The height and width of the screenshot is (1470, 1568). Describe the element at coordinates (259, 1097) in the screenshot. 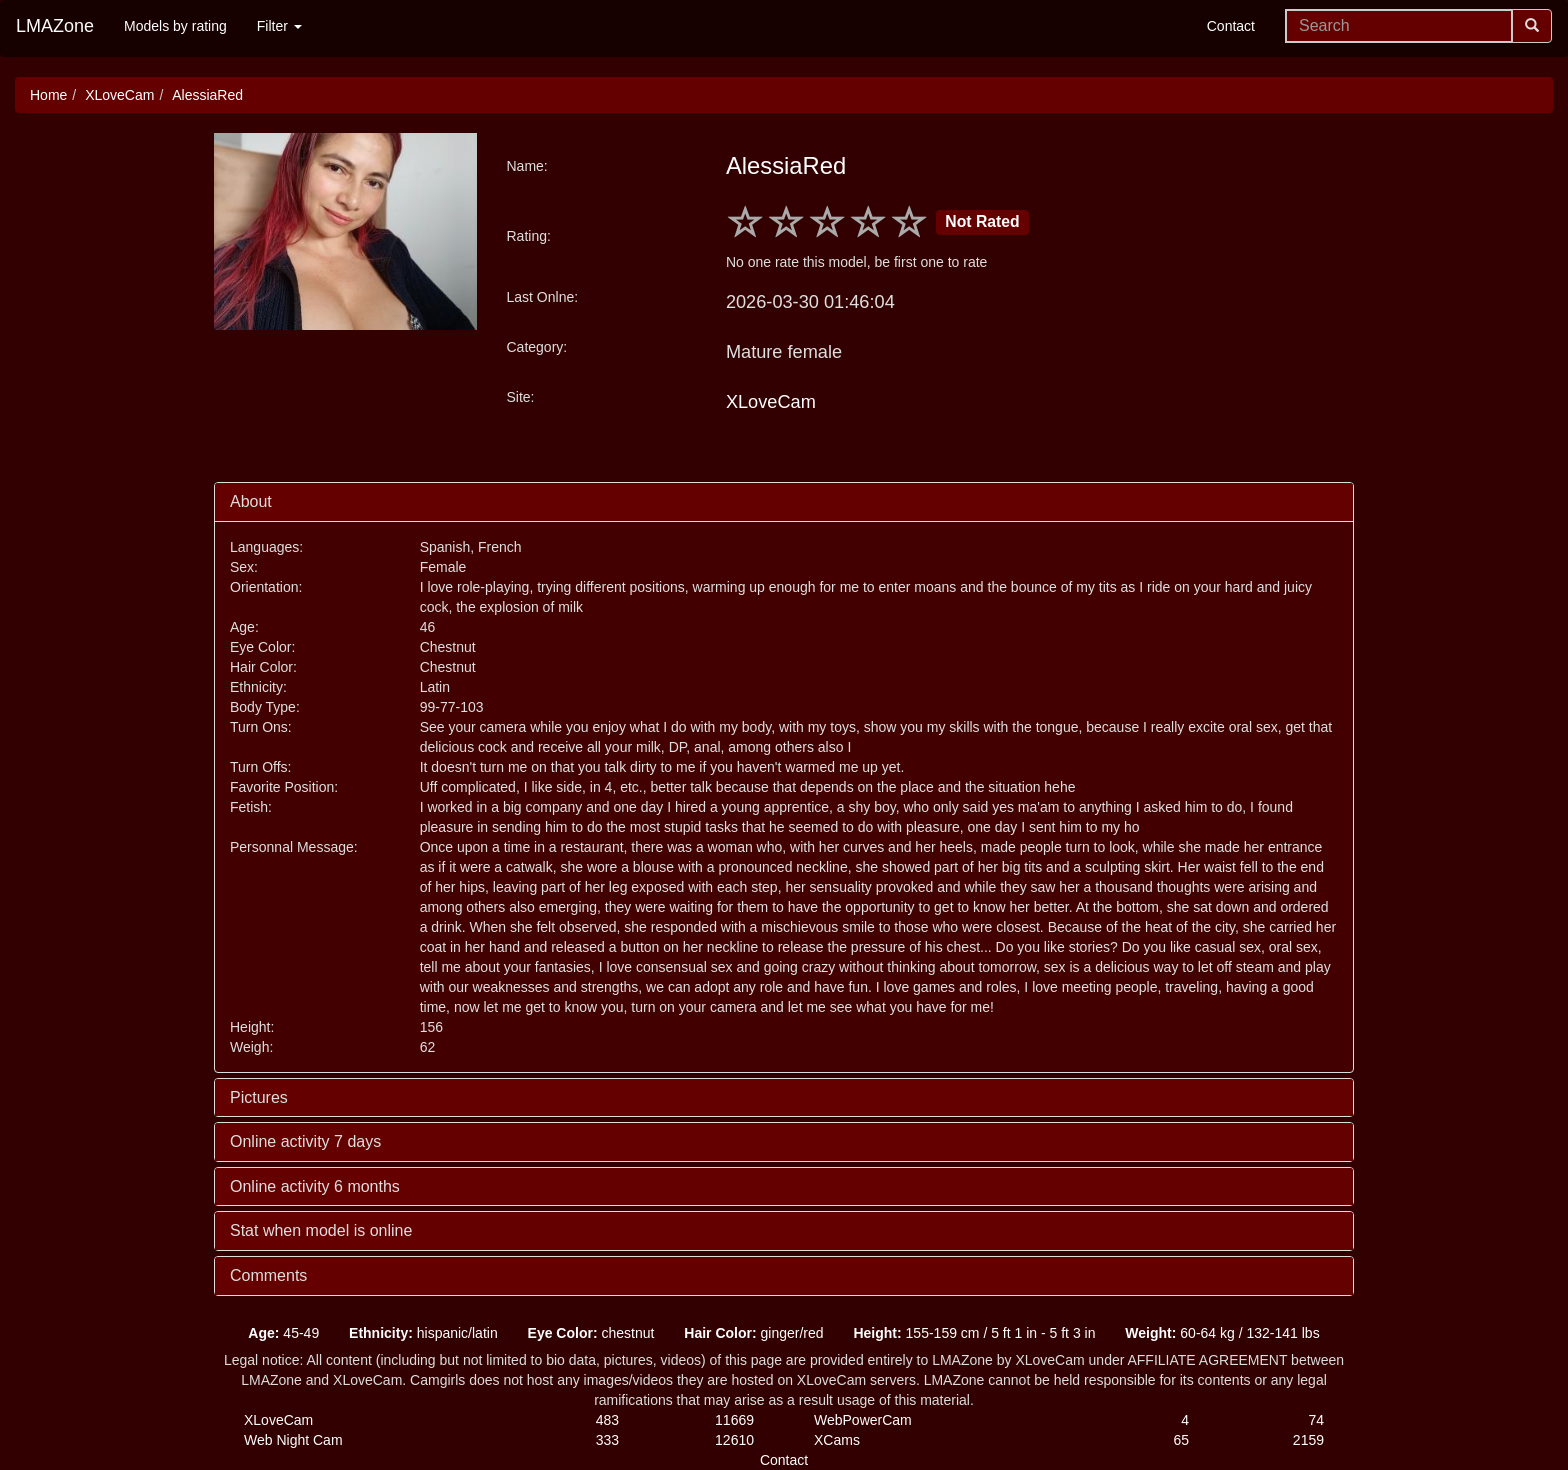

I see `Pictures` at that location.